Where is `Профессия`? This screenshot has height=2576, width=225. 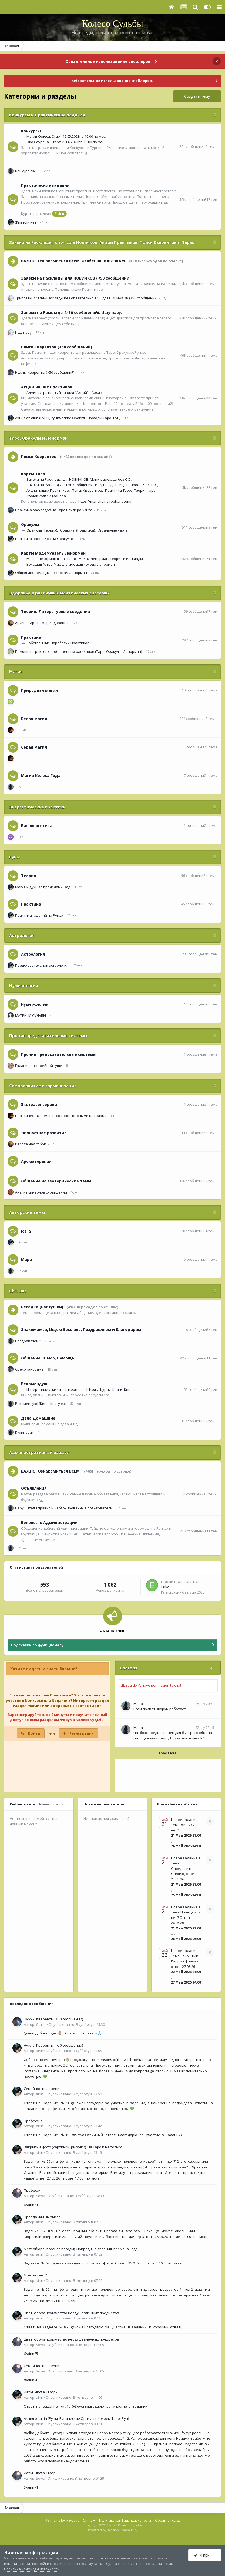
Профессия is located at coordinates (33, 2120).